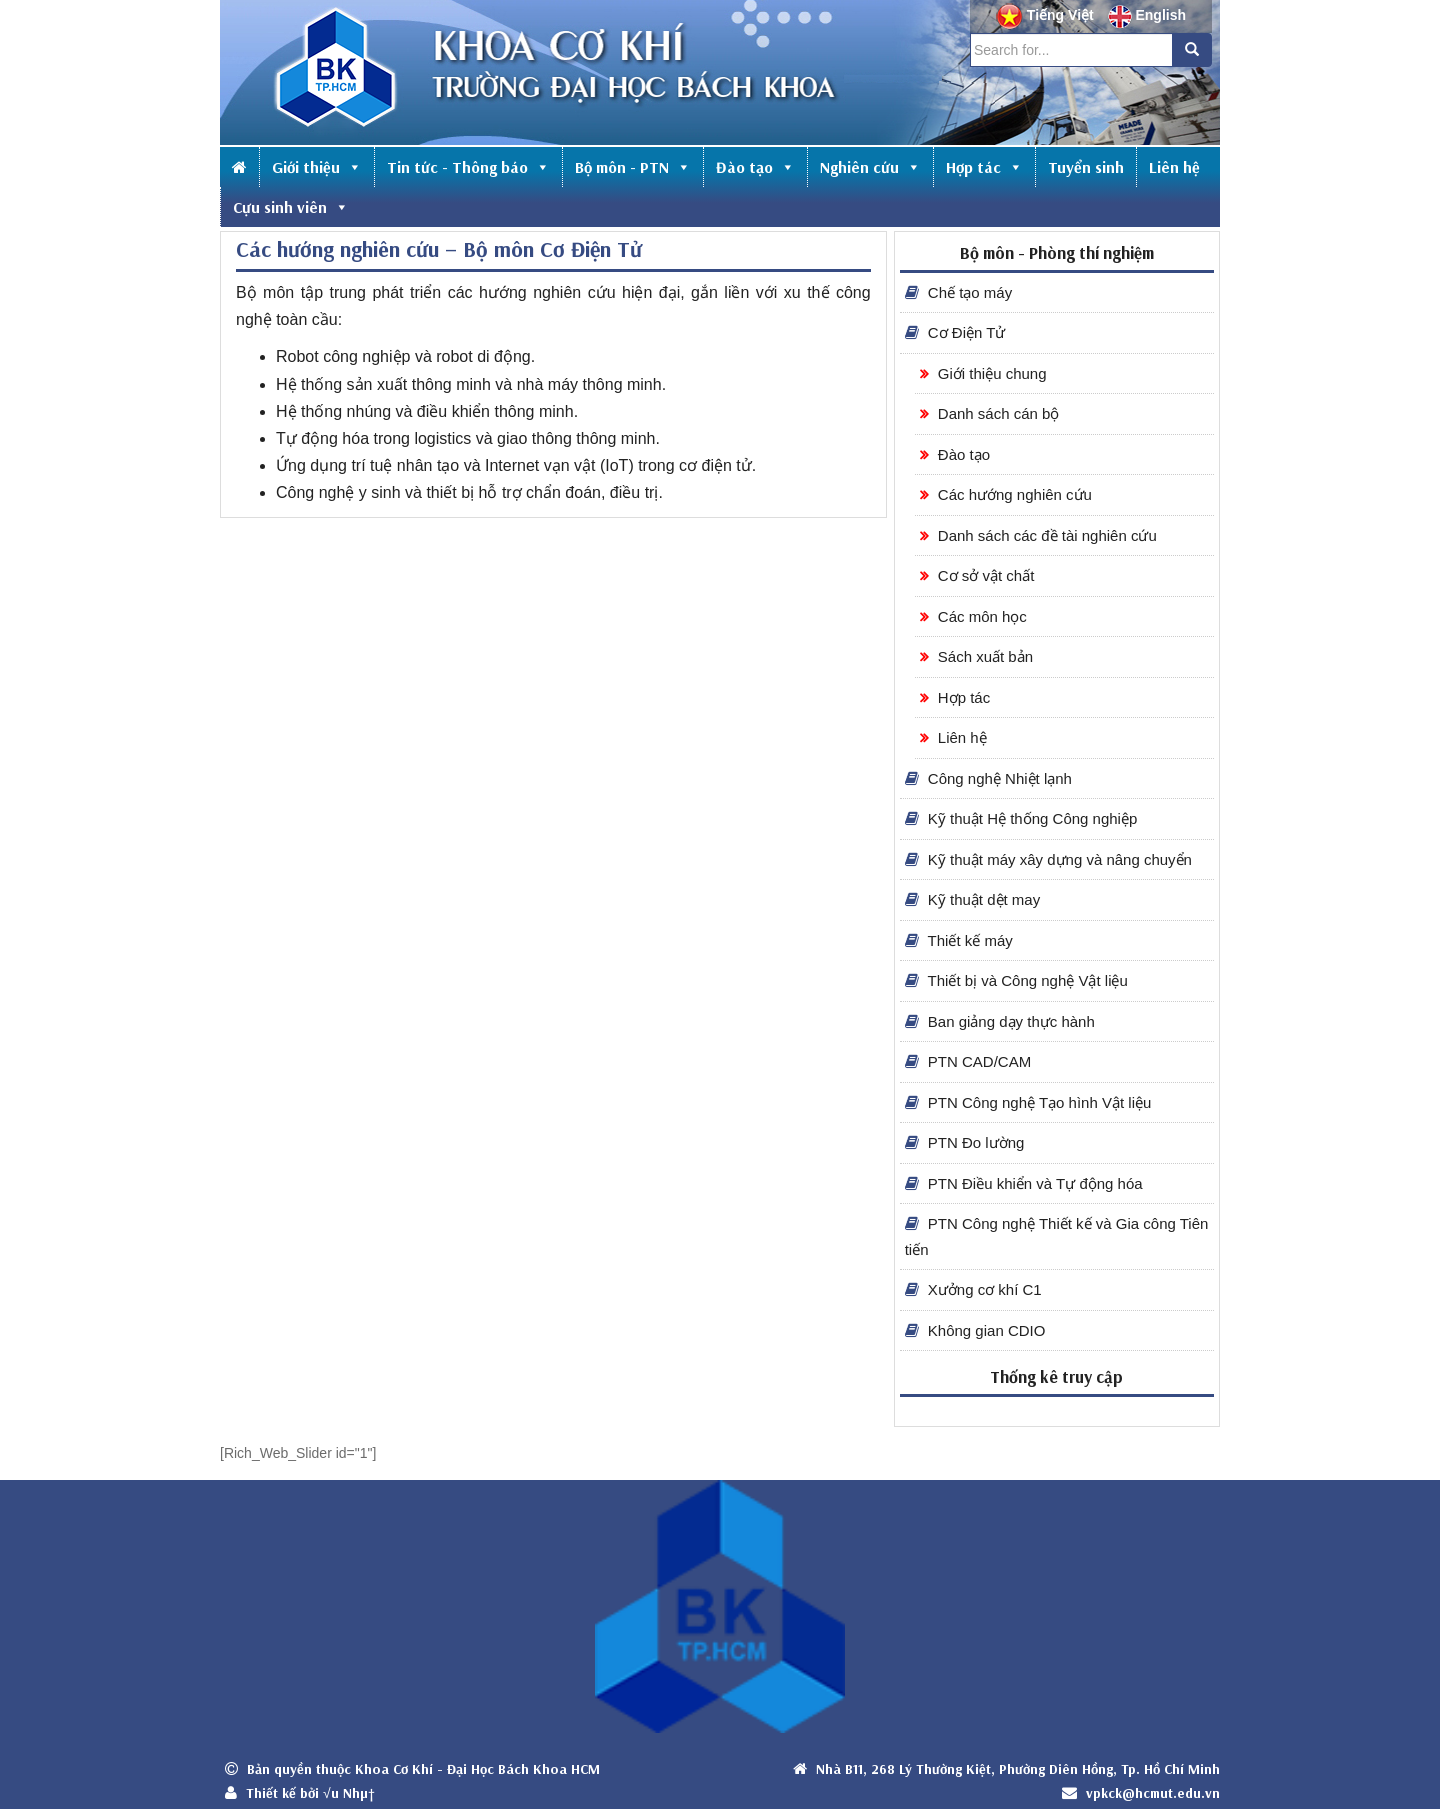 The width and height of the screenshot is (1440, 1809). I want to click on Liên hệ, so click(1174, 167).